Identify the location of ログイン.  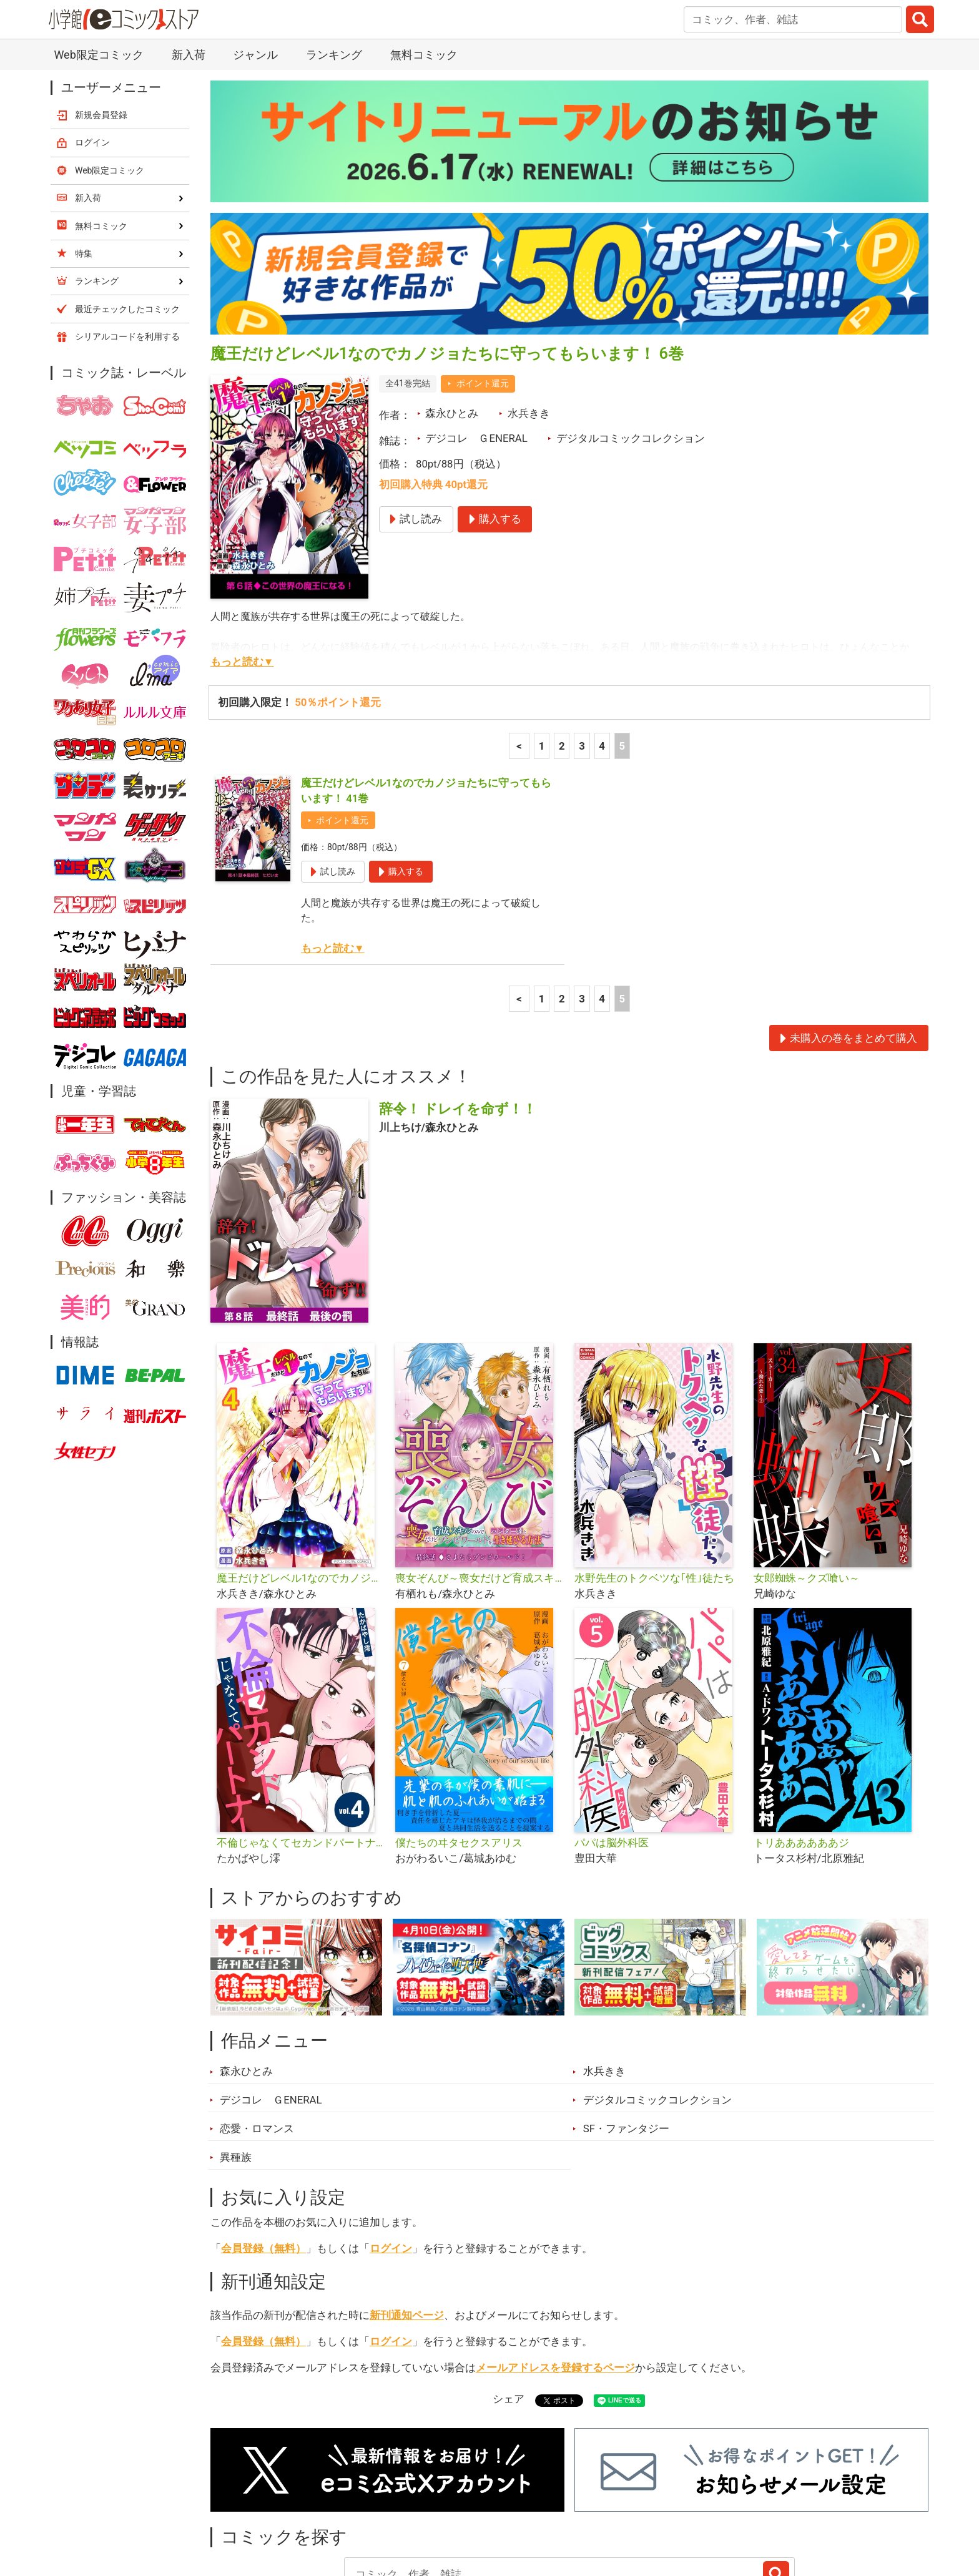
(391, 2143).